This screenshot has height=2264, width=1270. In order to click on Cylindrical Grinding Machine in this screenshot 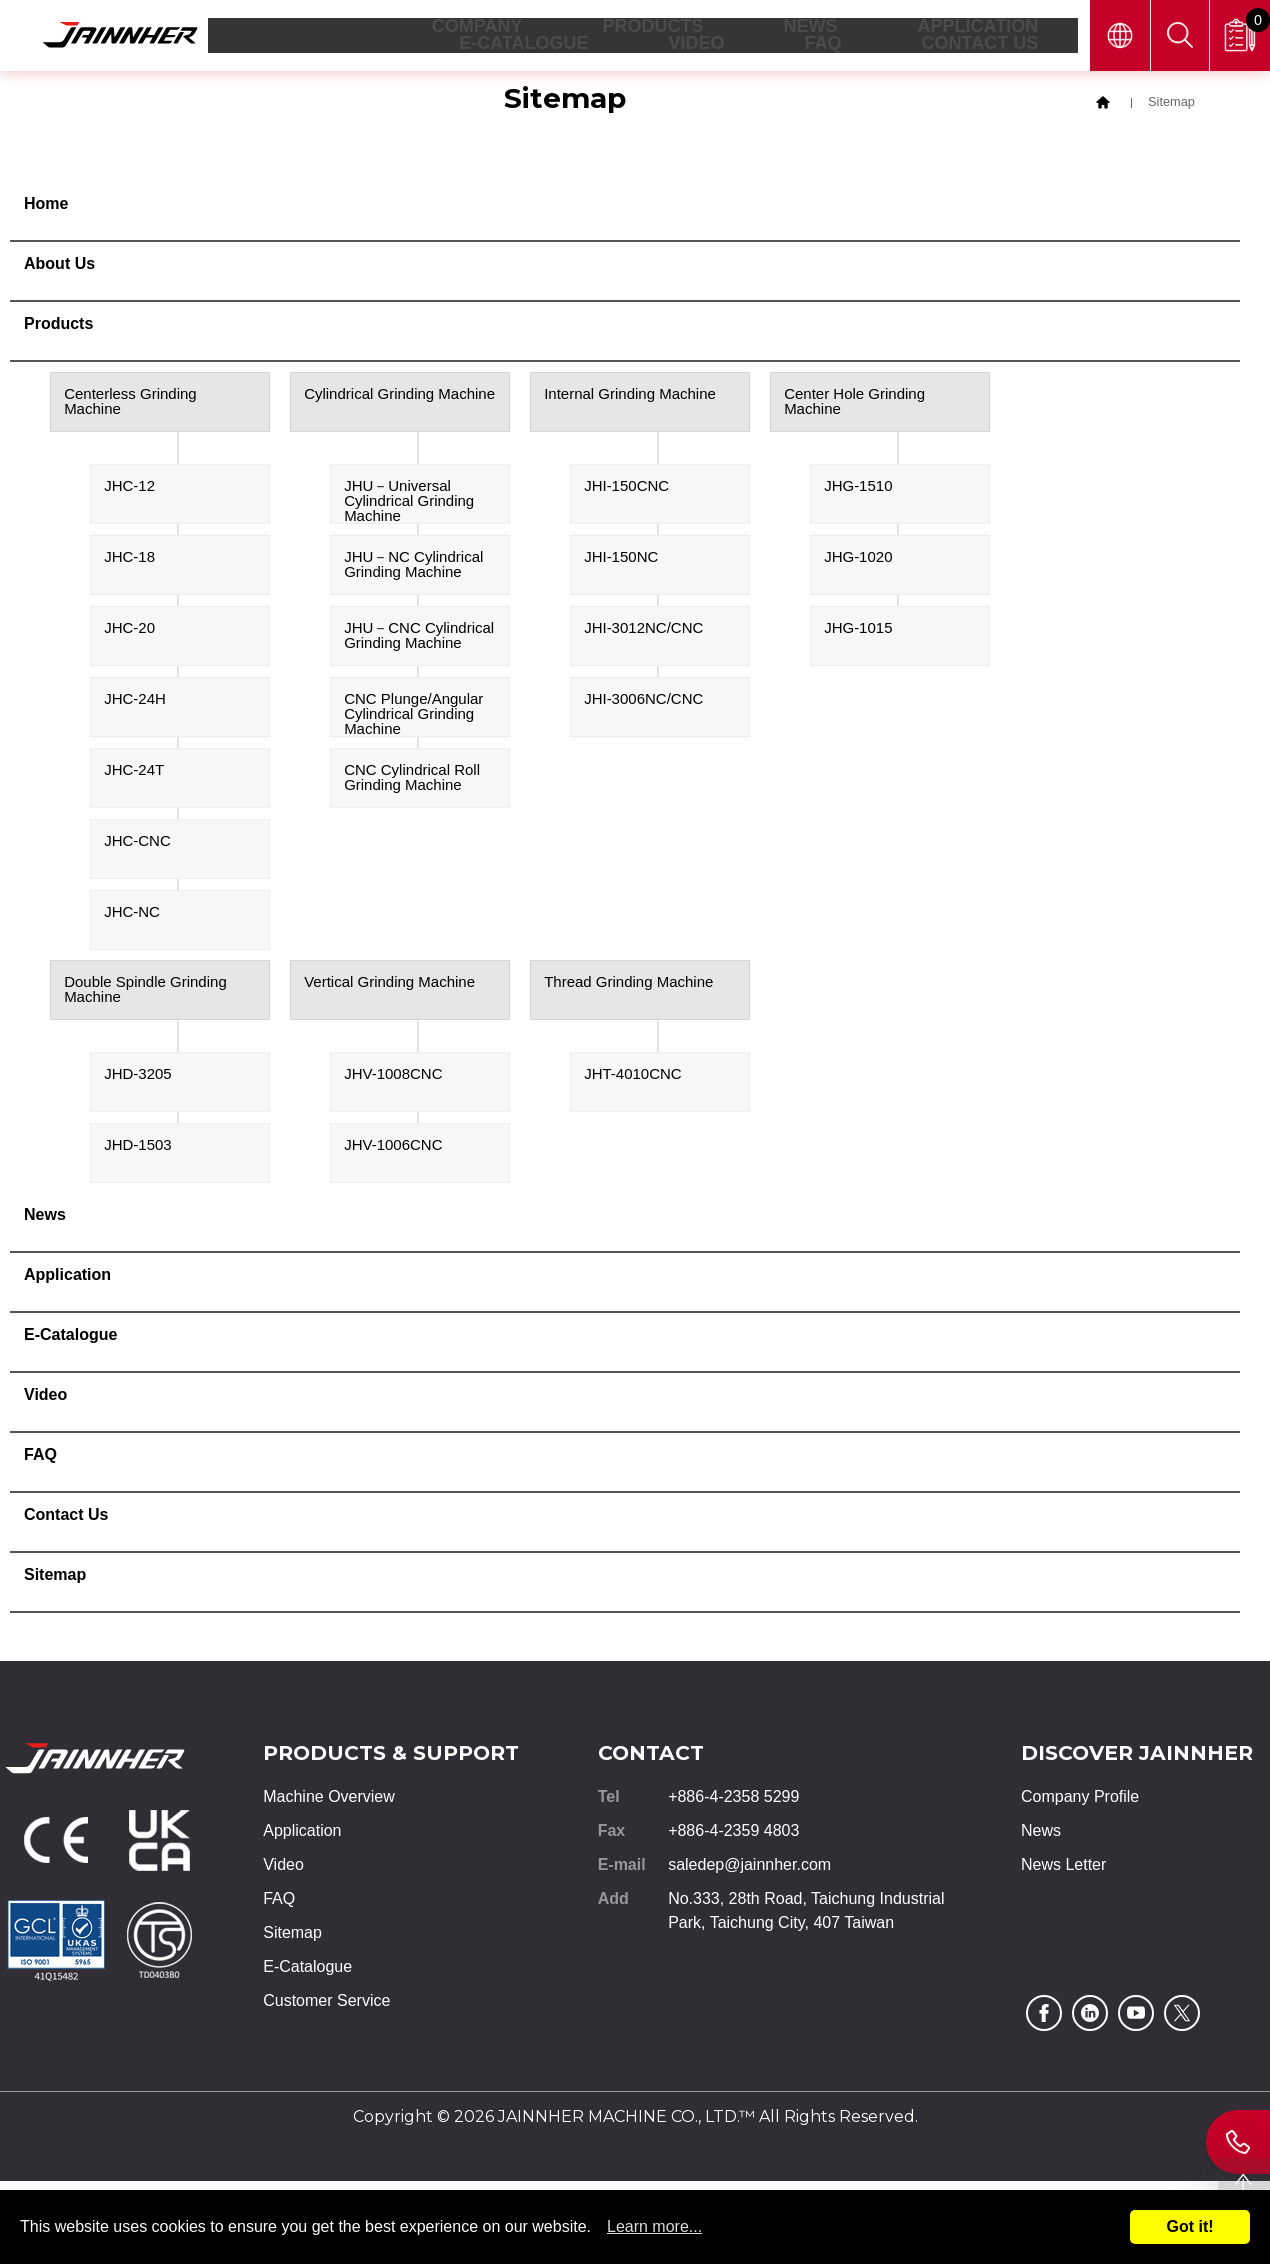, I will do `click(399, 396)`.